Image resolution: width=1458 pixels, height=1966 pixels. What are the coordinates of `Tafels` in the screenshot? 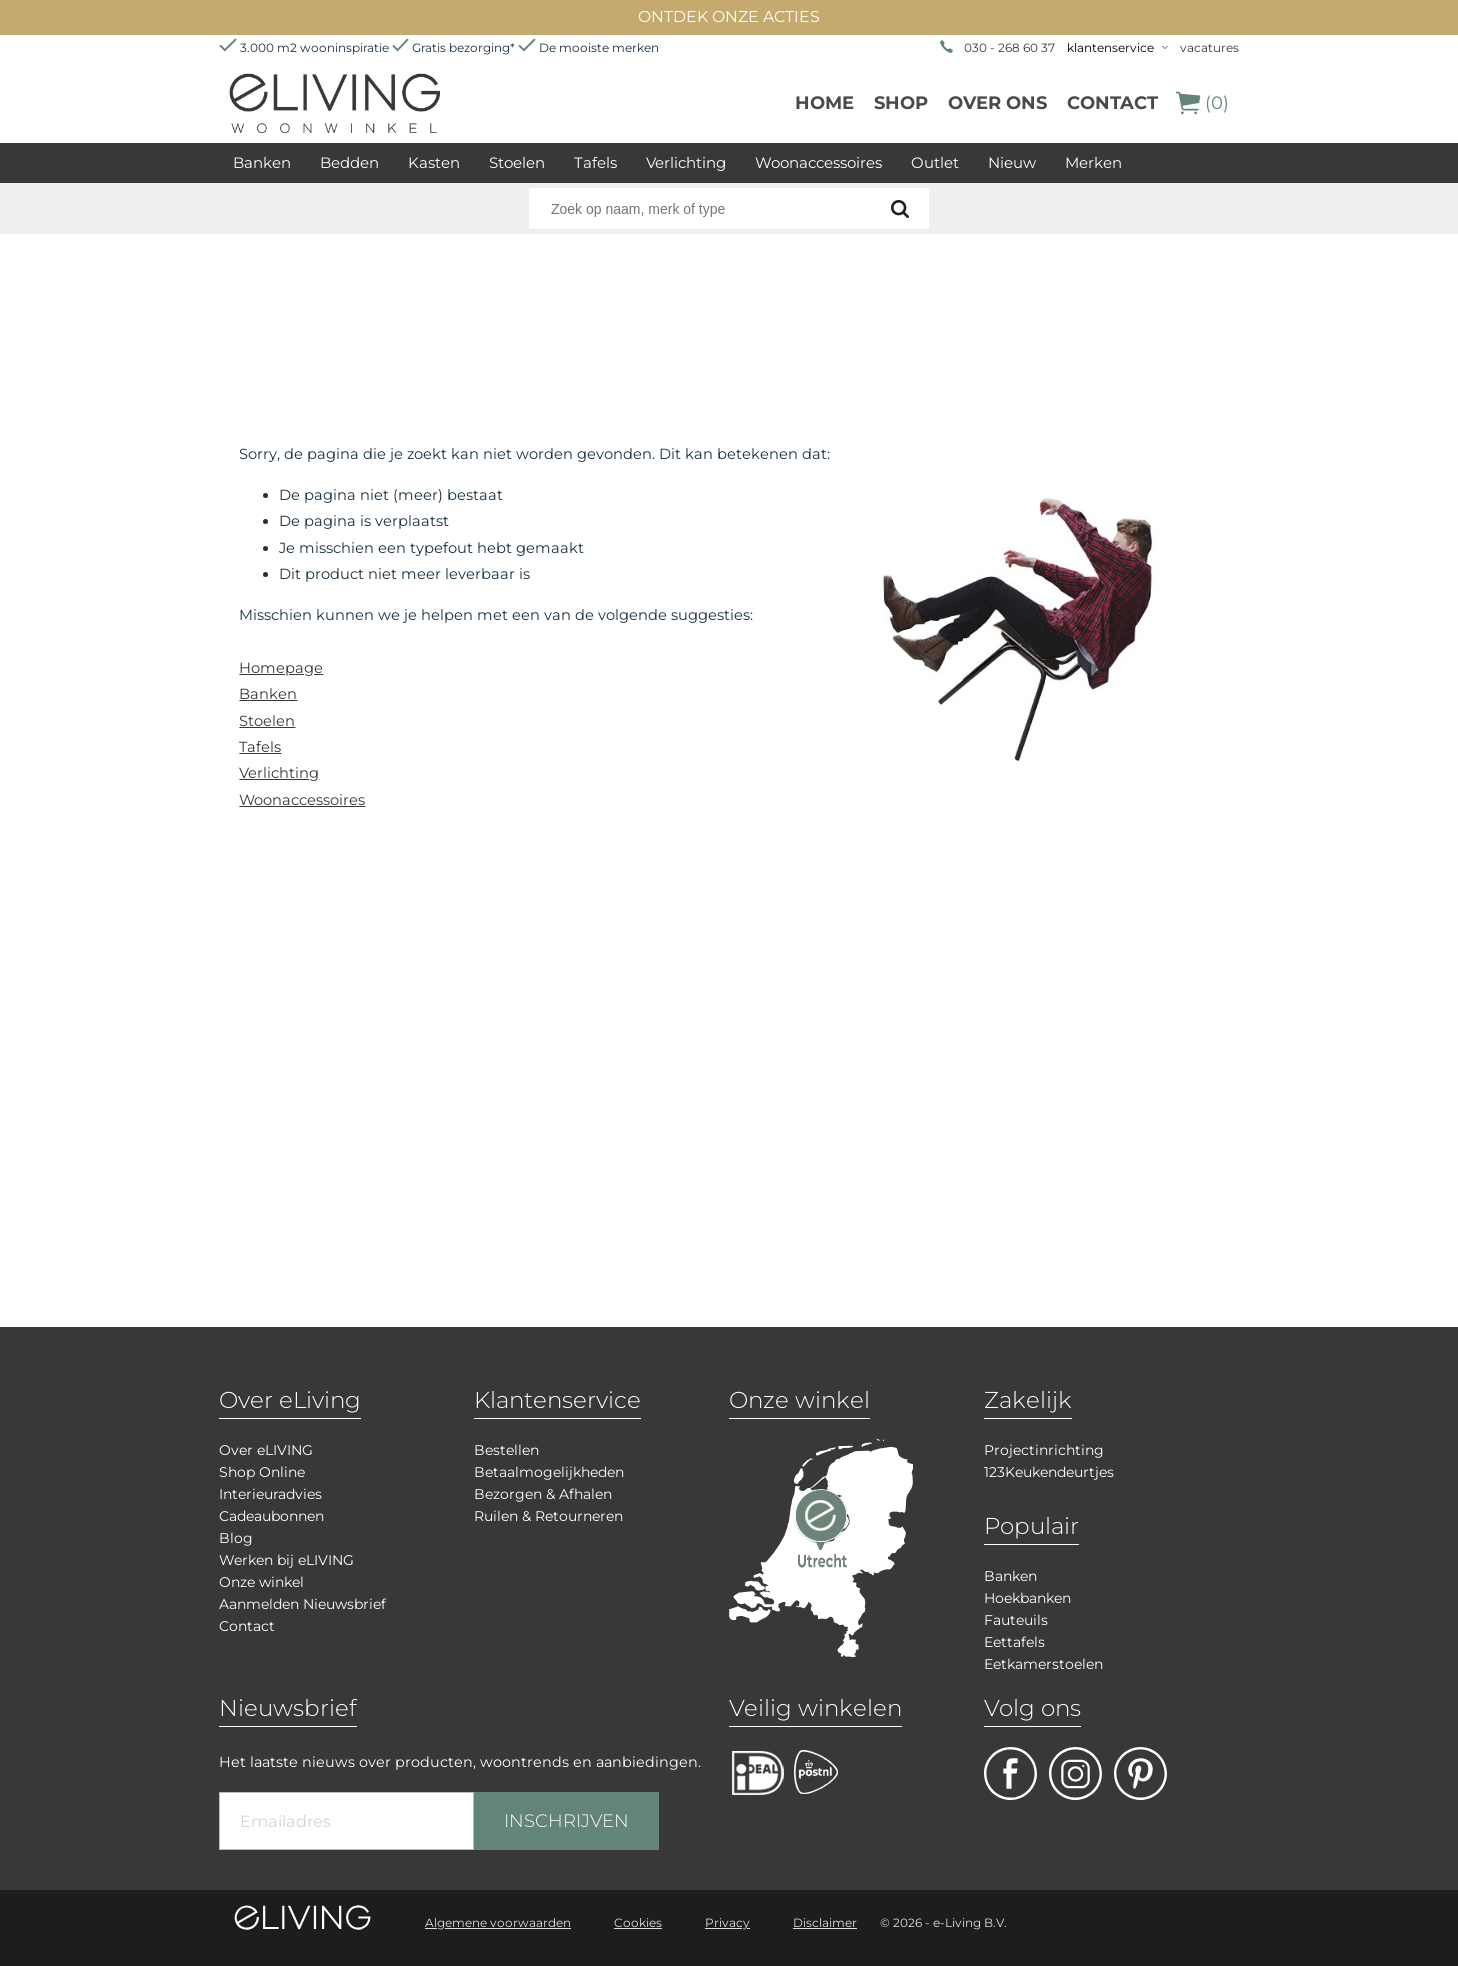 It's located at (595, 162).